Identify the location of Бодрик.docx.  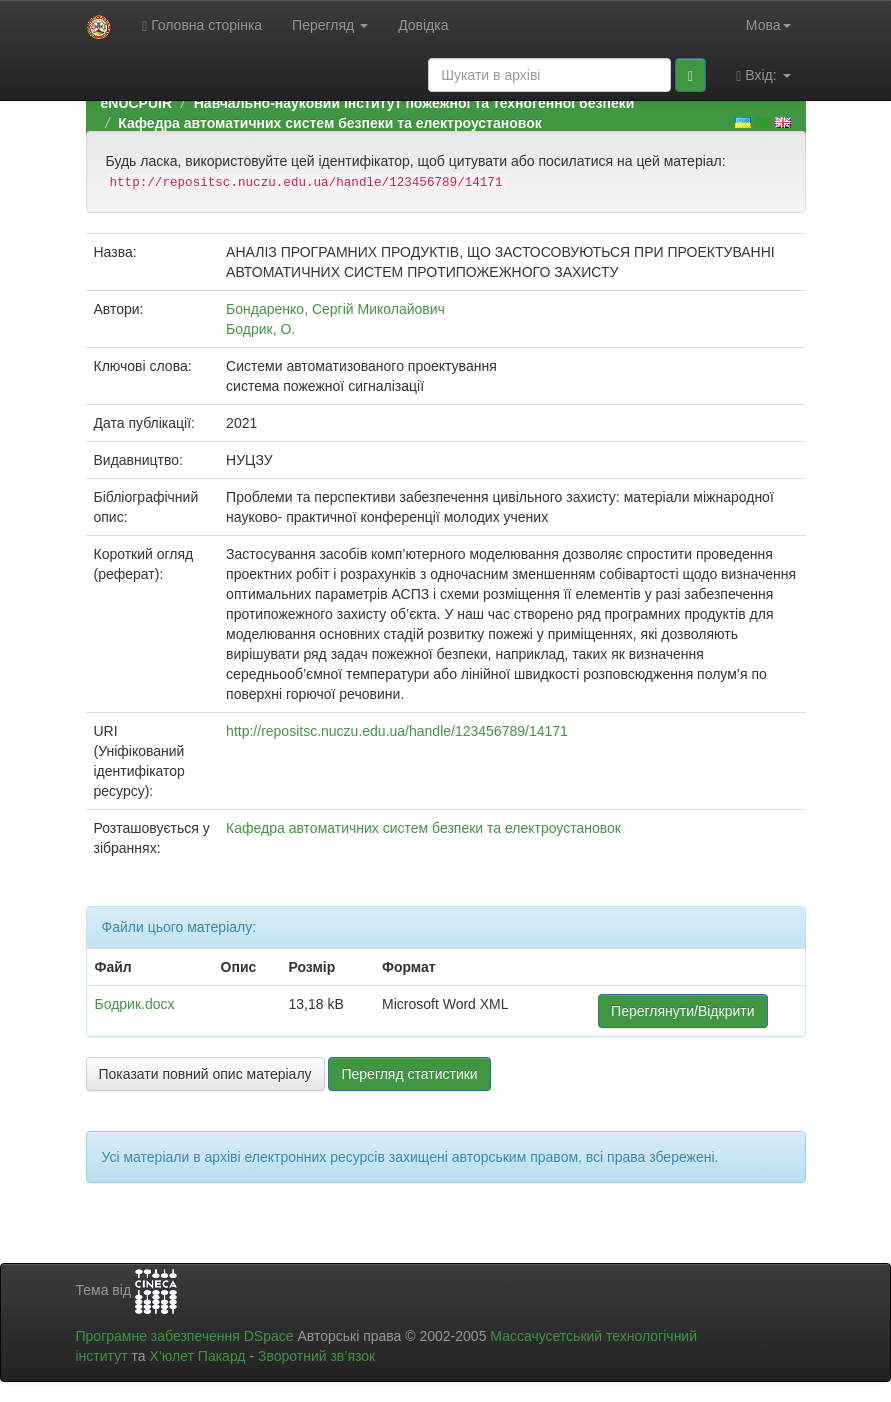
(135, 1004).